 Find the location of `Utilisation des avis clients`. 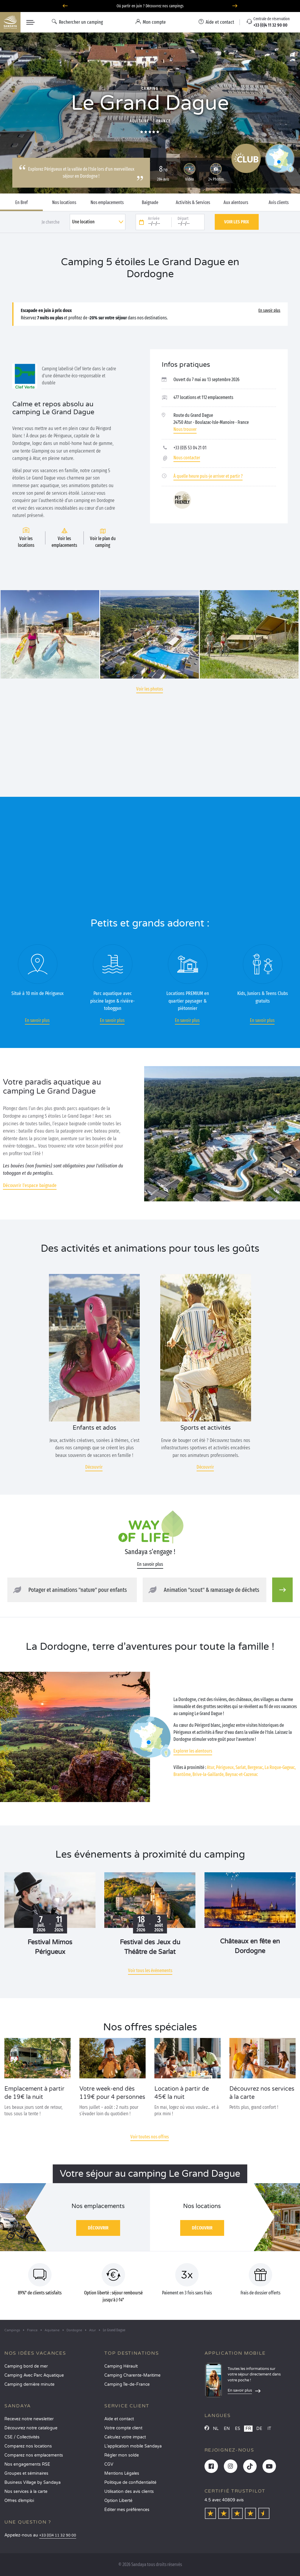

Utilisation des avis clients is located at coordinates (129, 2491).